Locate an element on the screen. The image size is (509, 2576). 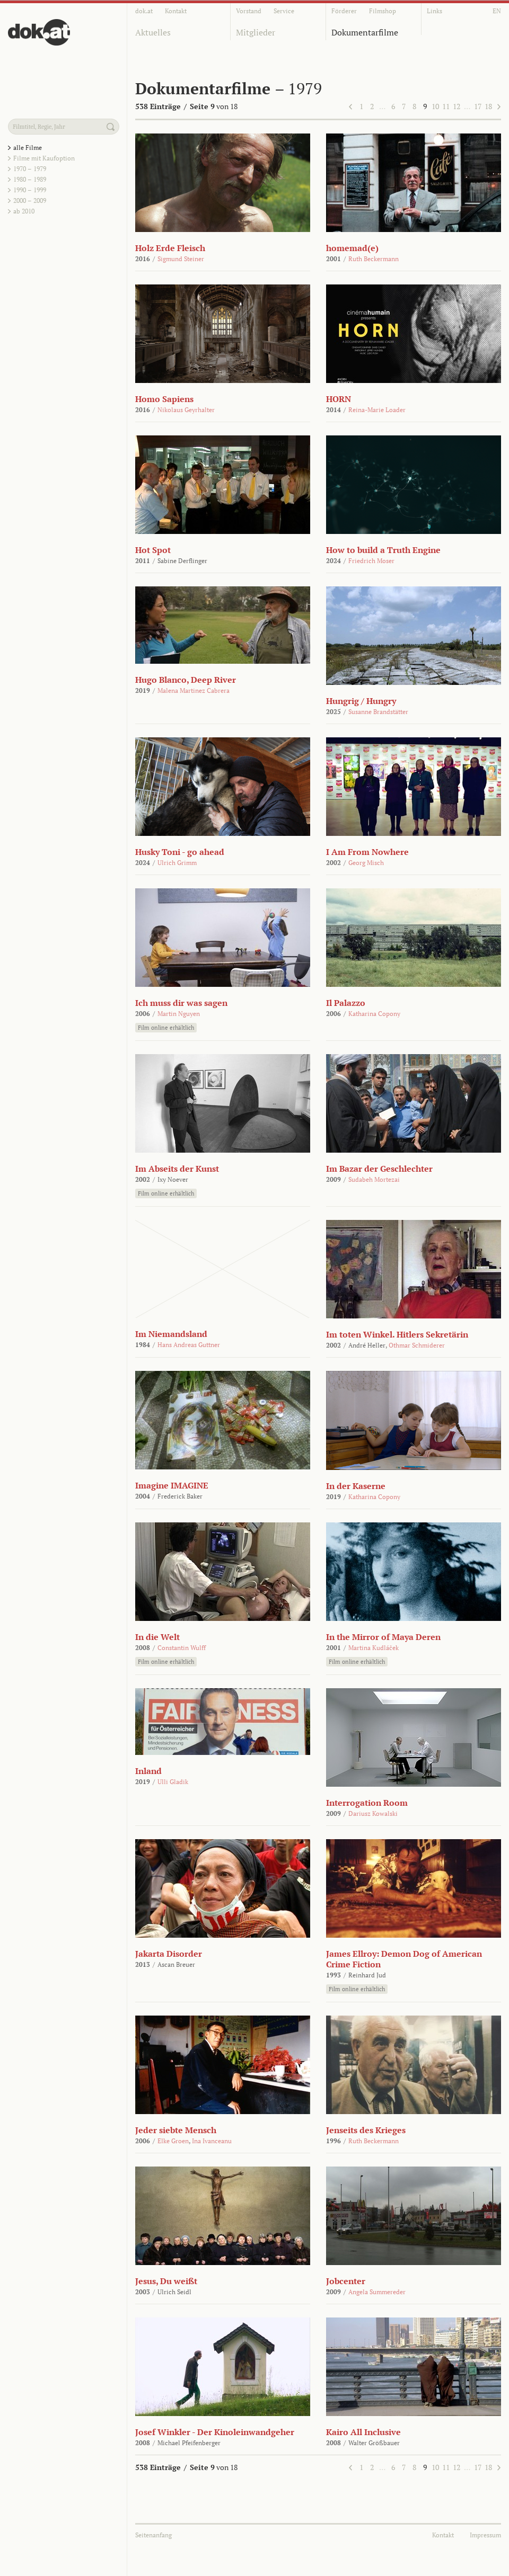
Angela Summereder is located at coordinates (377, 2292).